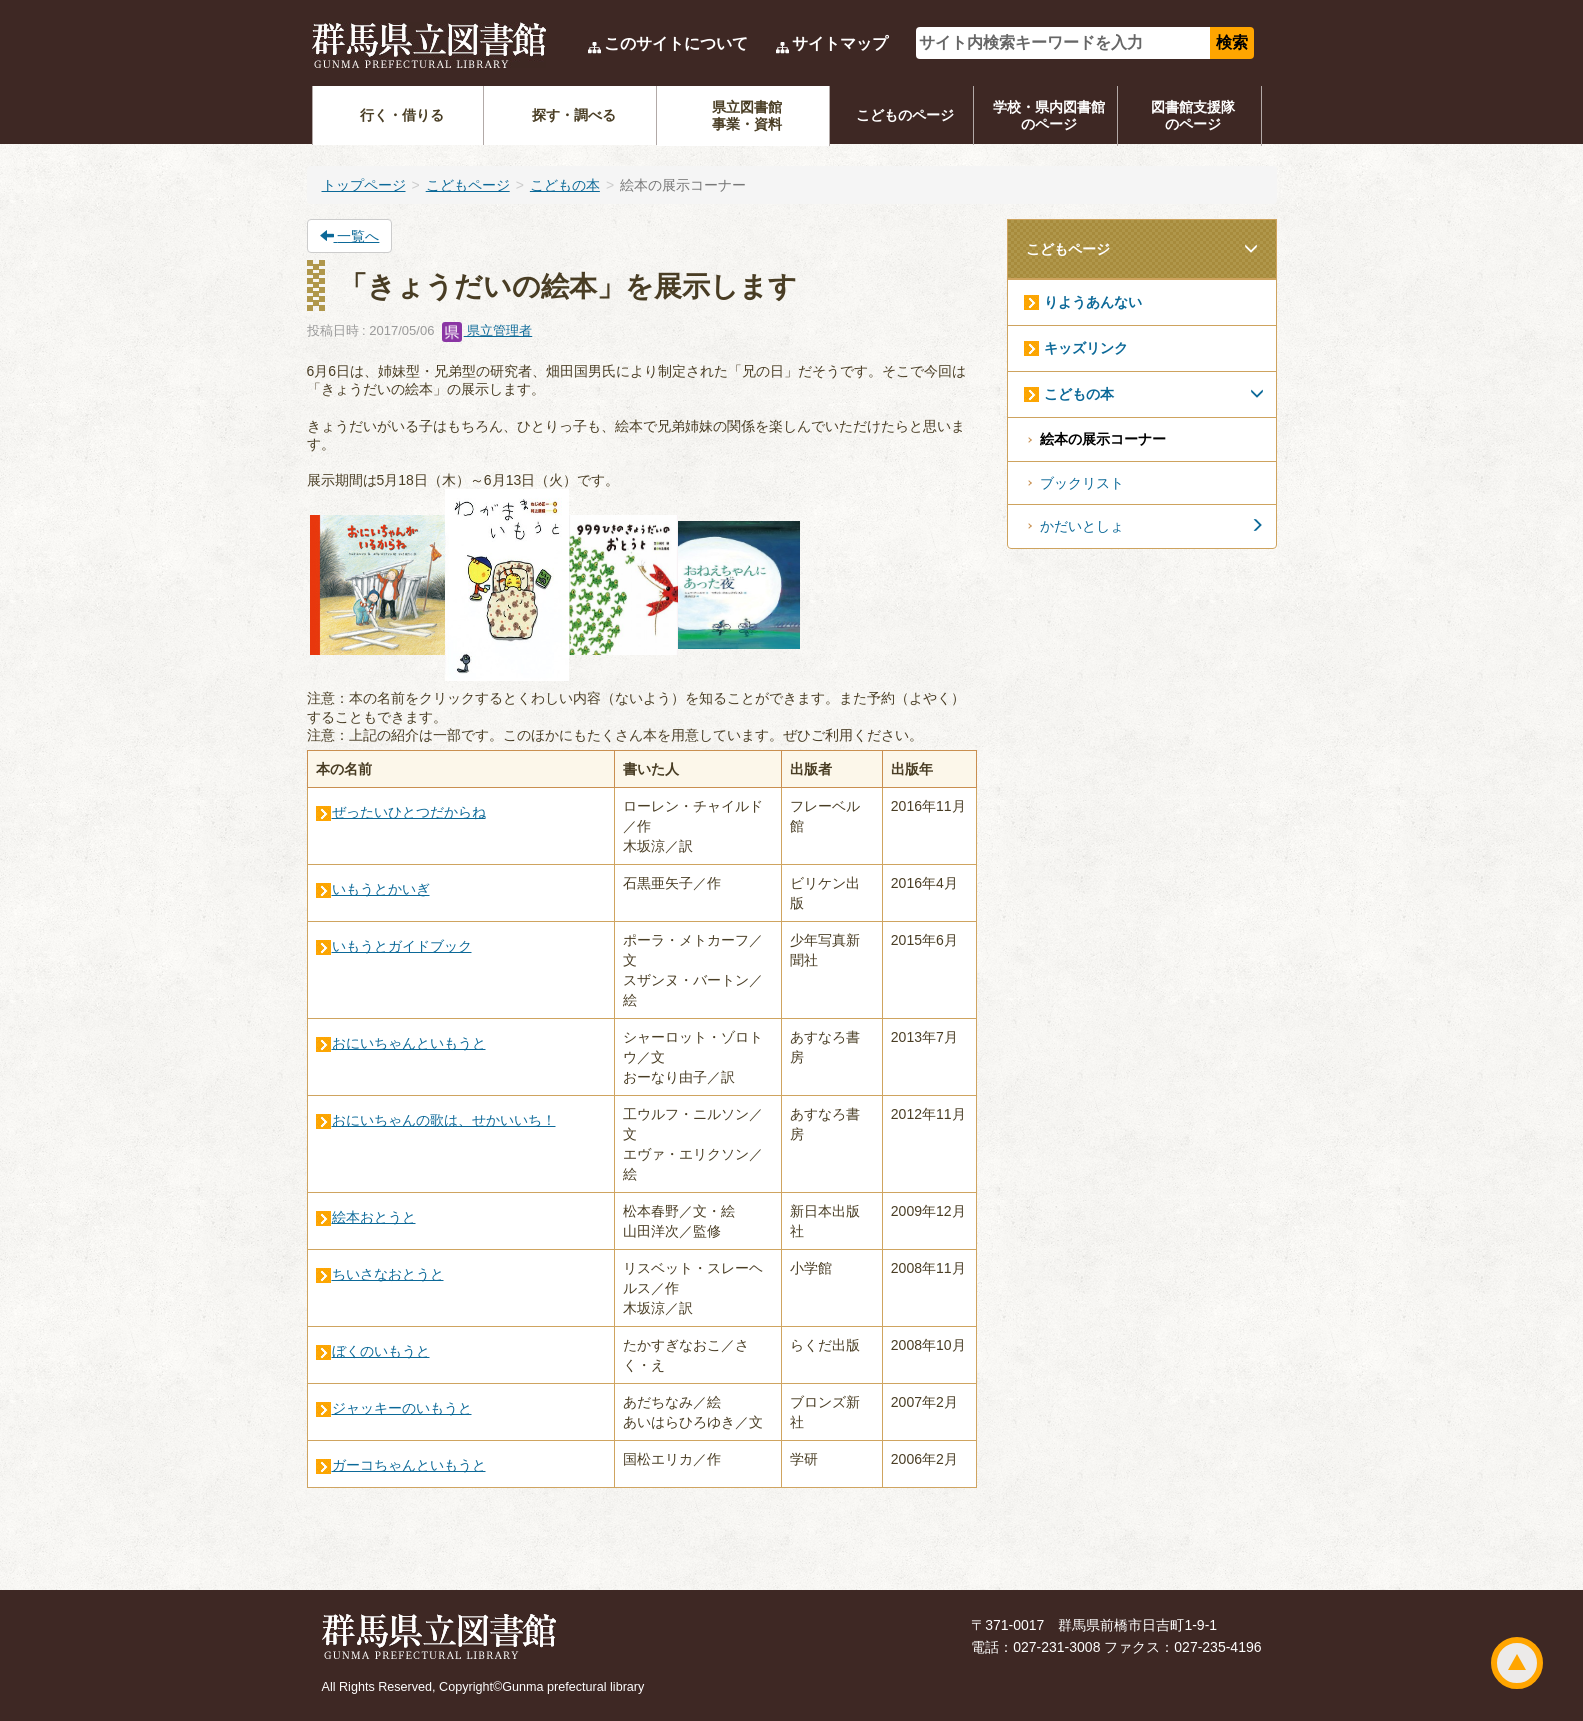  What do you see at coordinates (565, 185) in the screenshot?
I see `こどもの本` at bounding box center [565, 185].